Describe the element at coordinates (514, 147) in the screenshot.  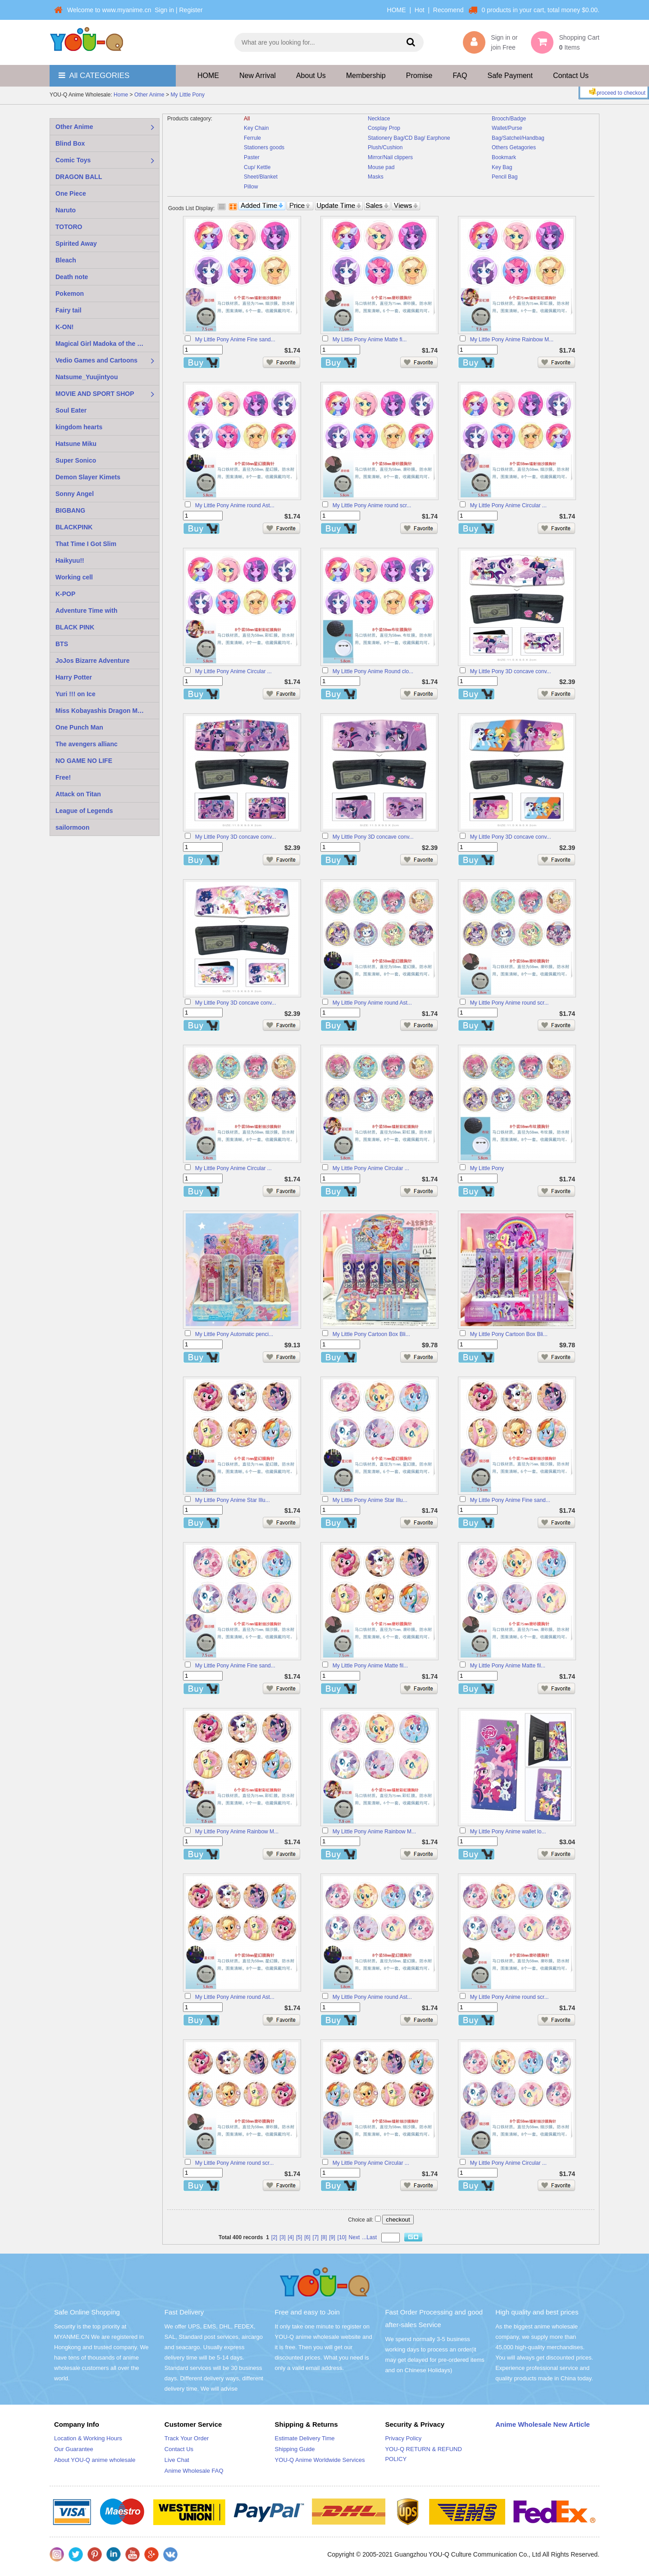
I see `Others Getagories` at that location.